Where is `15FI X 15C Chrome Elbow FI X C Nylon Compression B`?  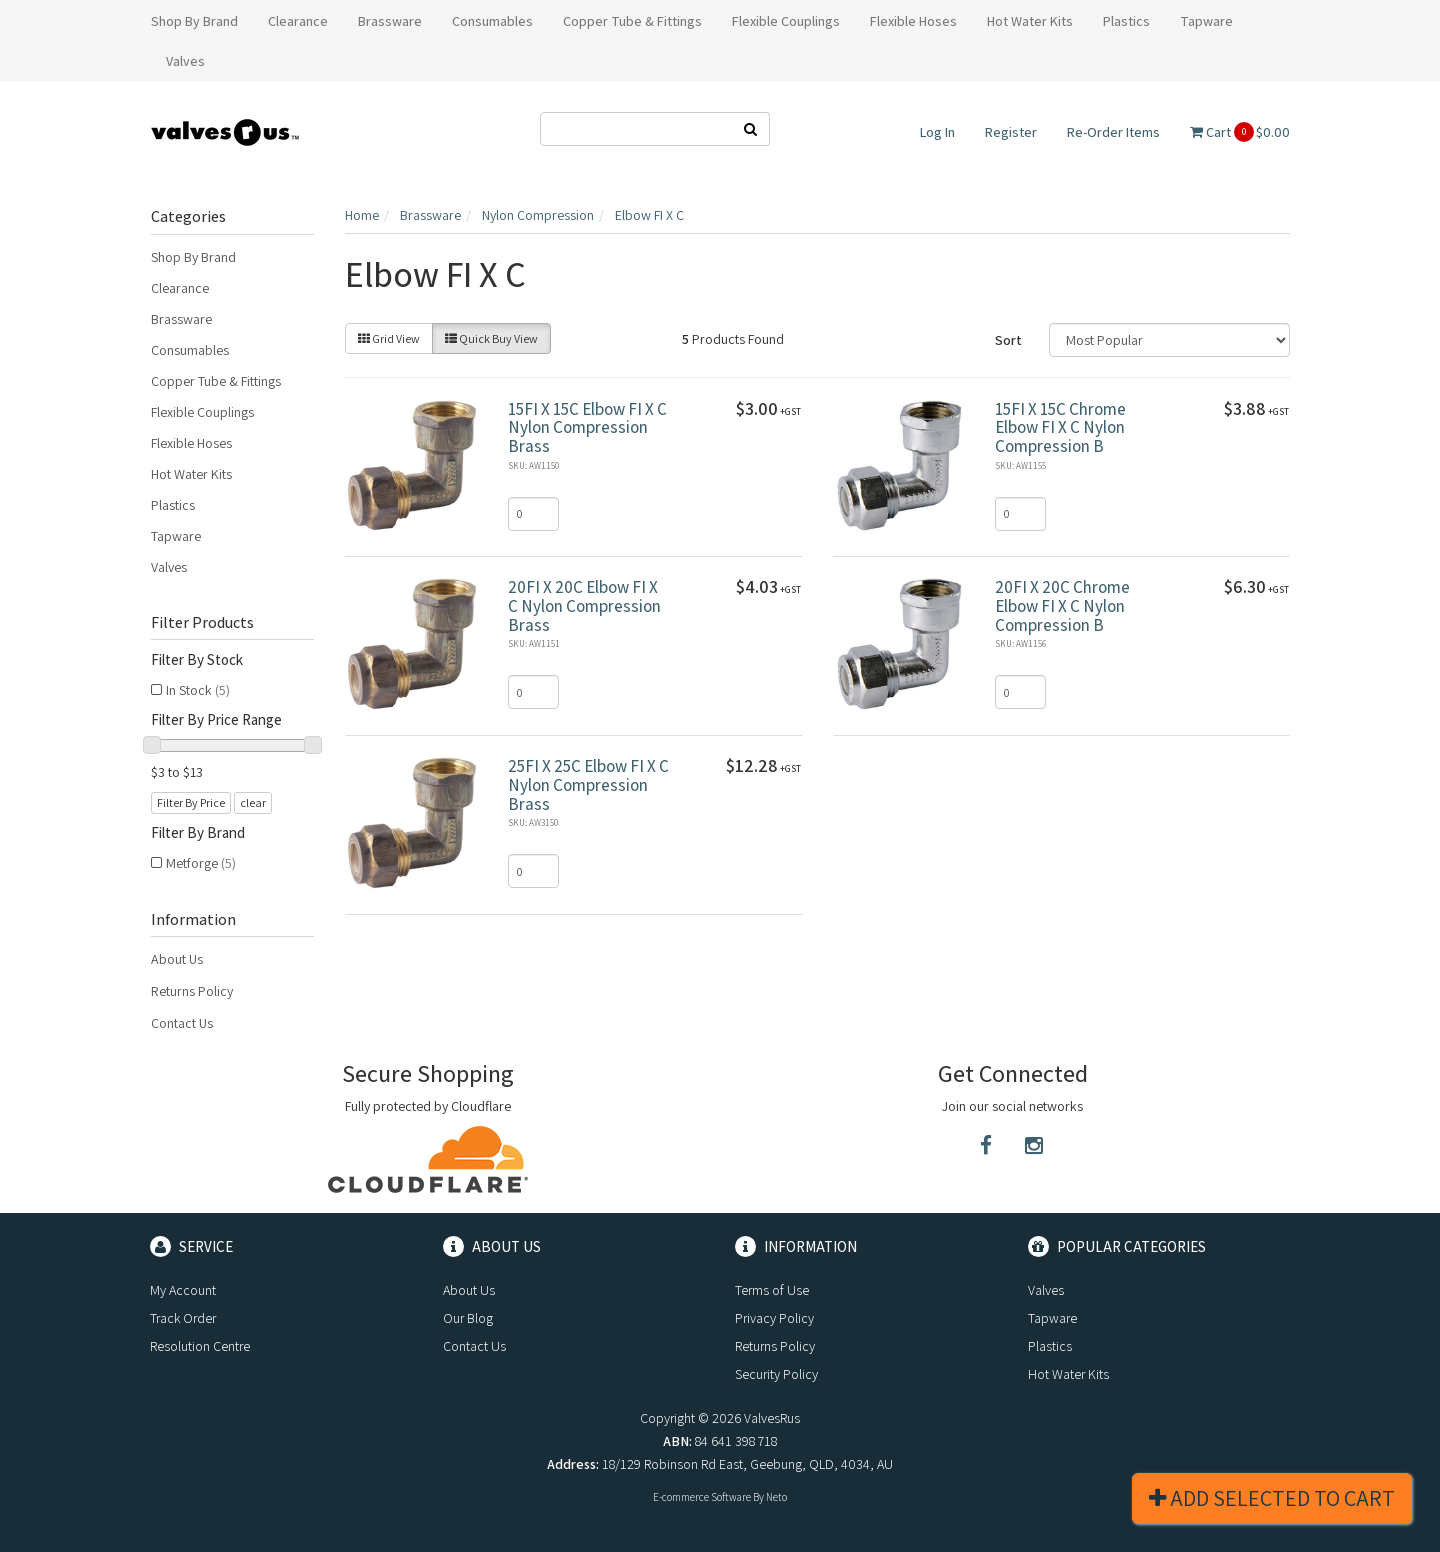 15FI X 15C Chrome Elbow FI X C Nylon Compression B is located at coordinates (1060, 427).